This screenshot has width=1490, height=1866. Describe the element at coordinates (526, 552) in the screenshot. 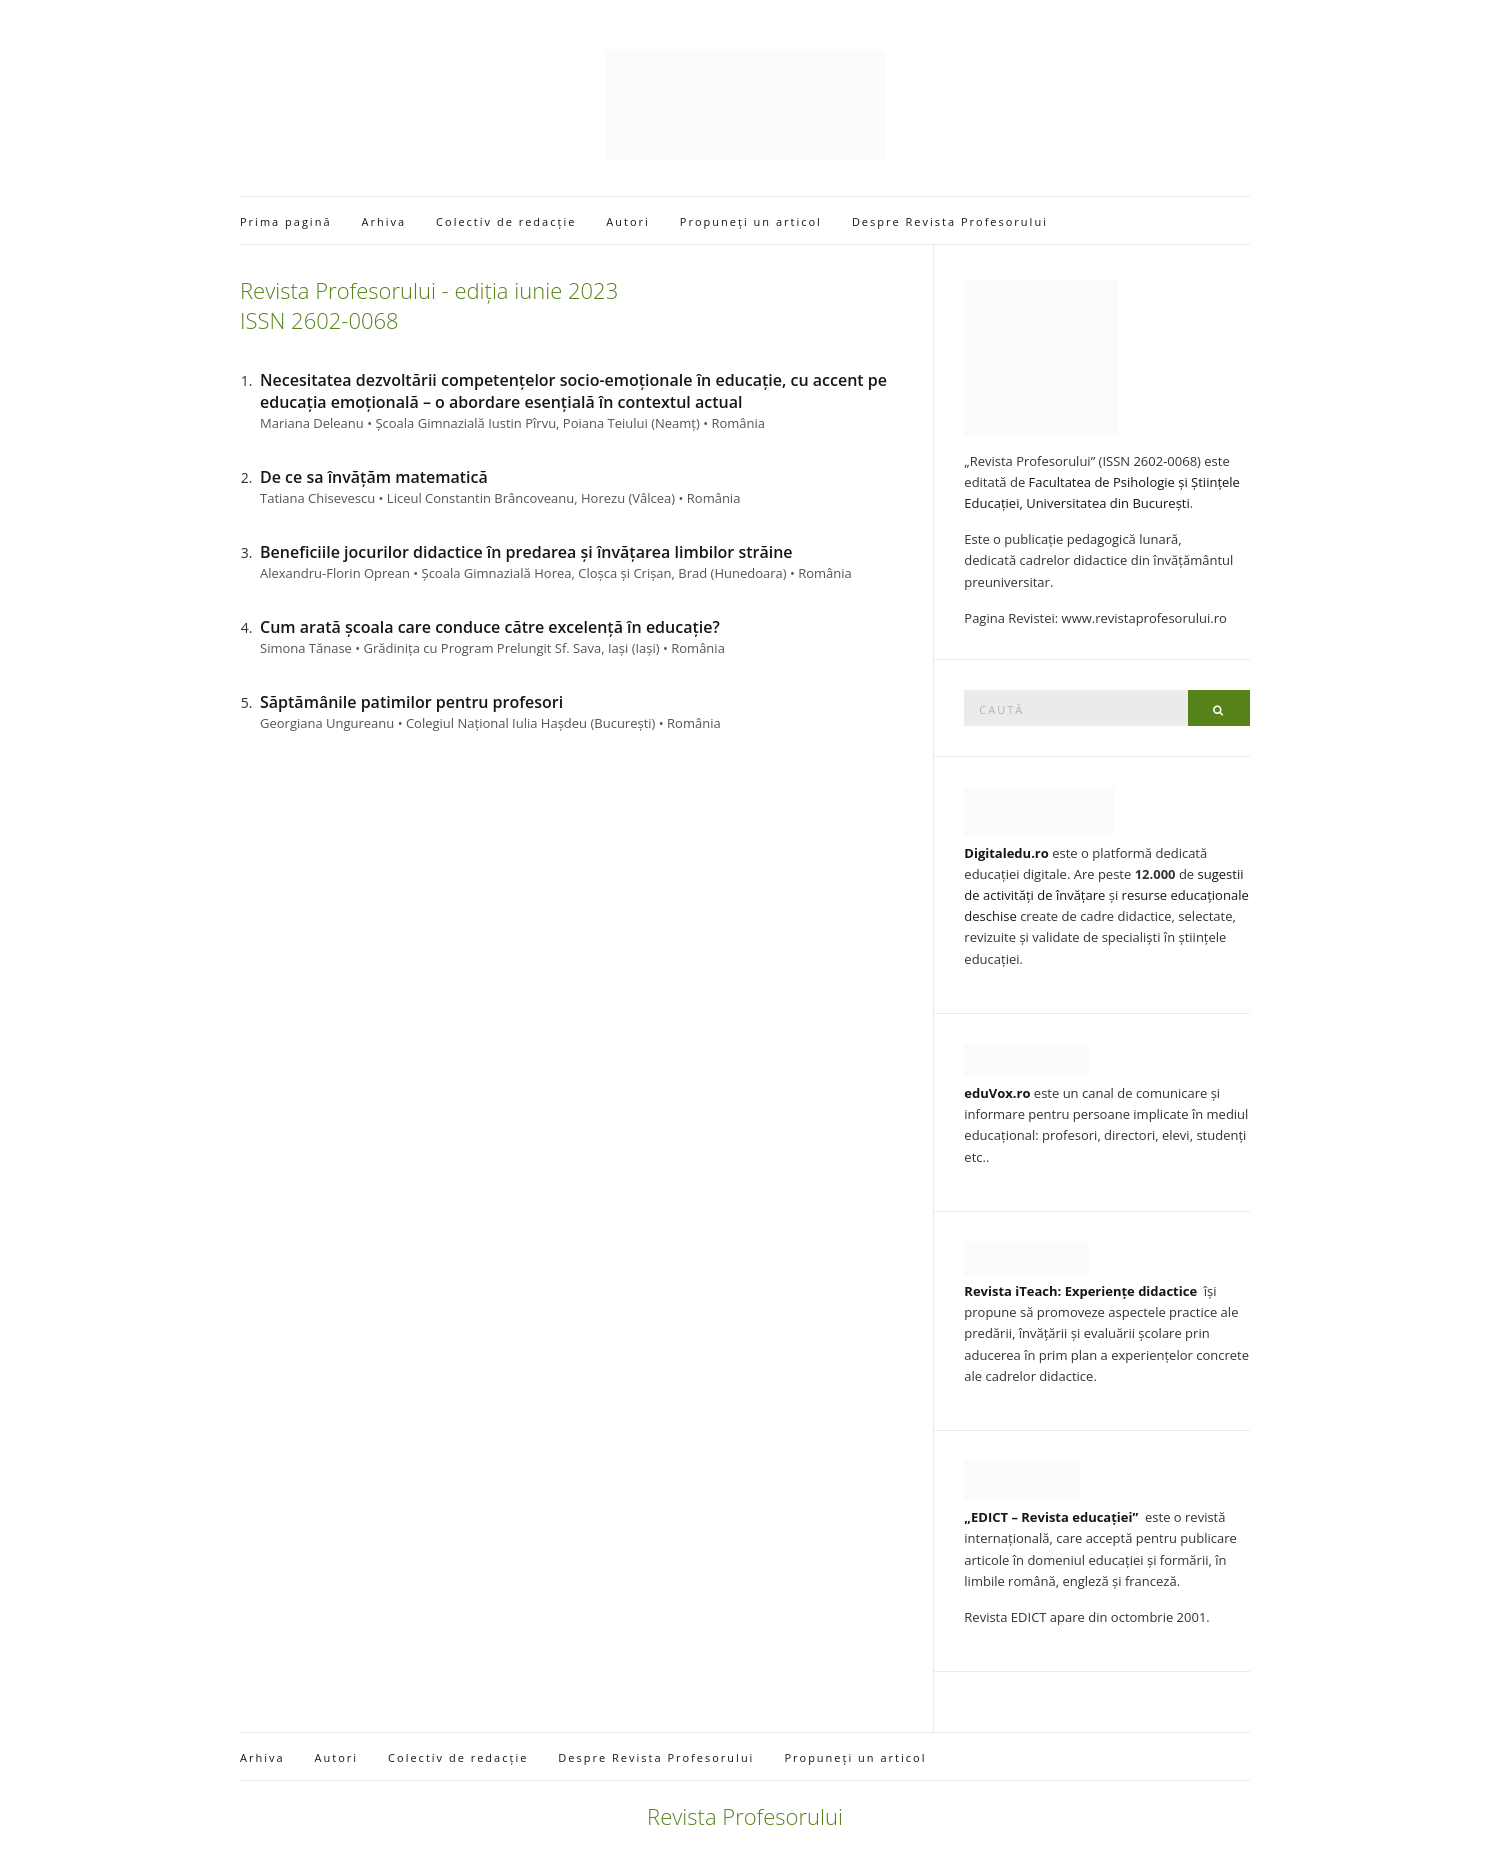

I see `Beneficiile jocurilor didactice în predarea și învățarea limbilor străine` at that location.